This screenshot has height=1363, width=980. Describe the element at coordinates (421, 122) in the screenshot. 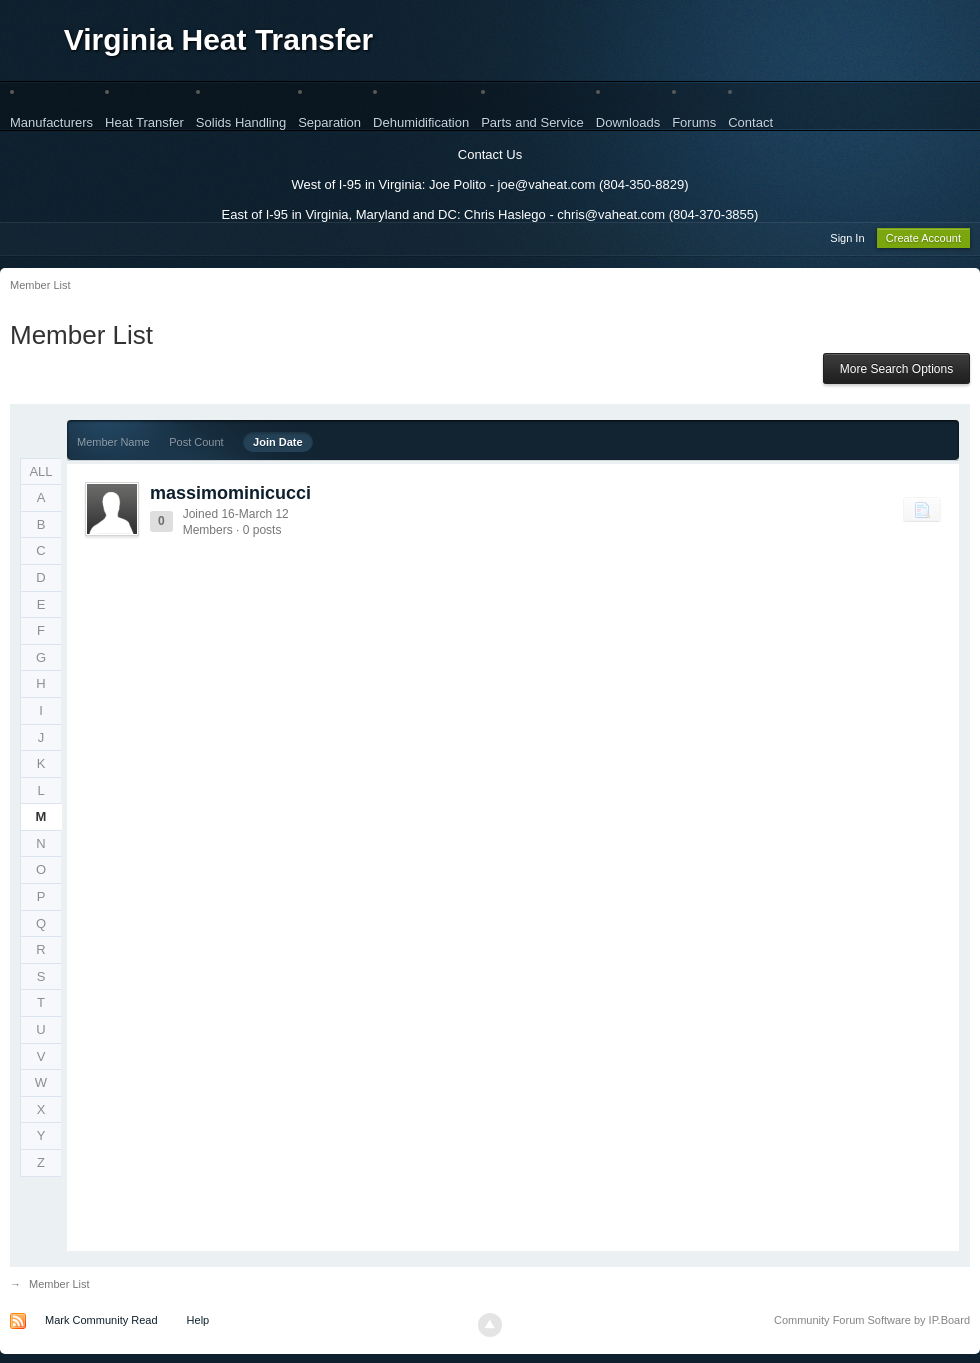

I see `Dehumidification` at that location.